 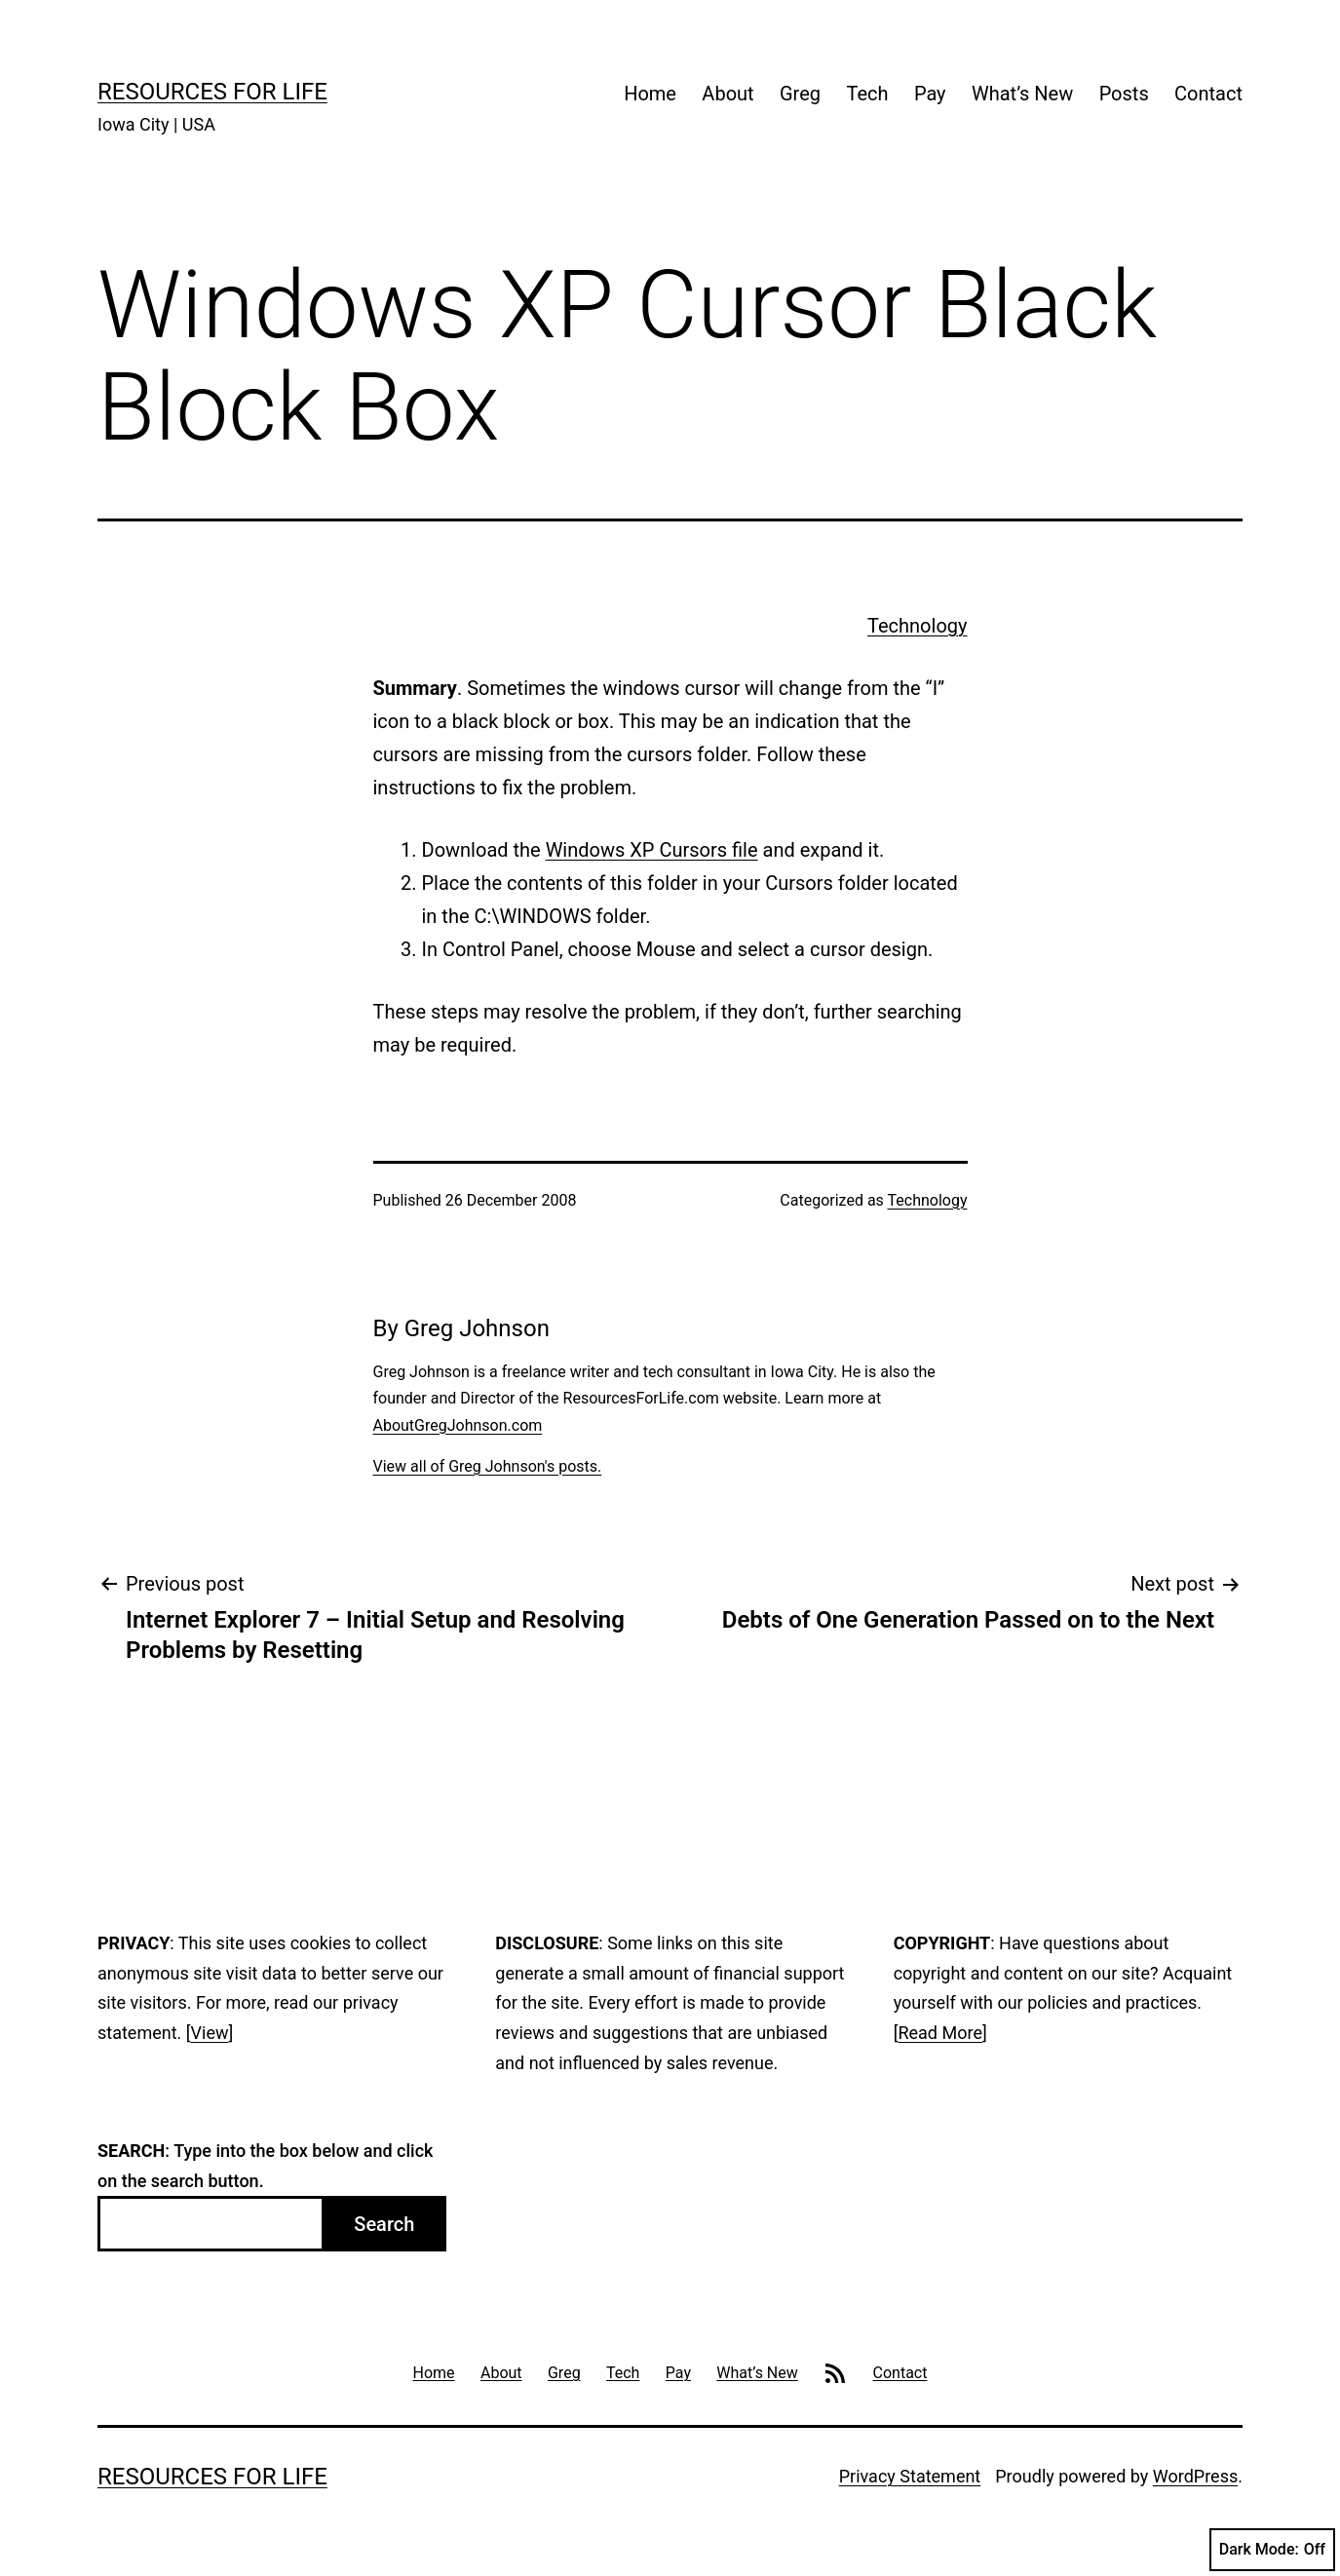 I want to click on Search, so click(x=384, y=2224).